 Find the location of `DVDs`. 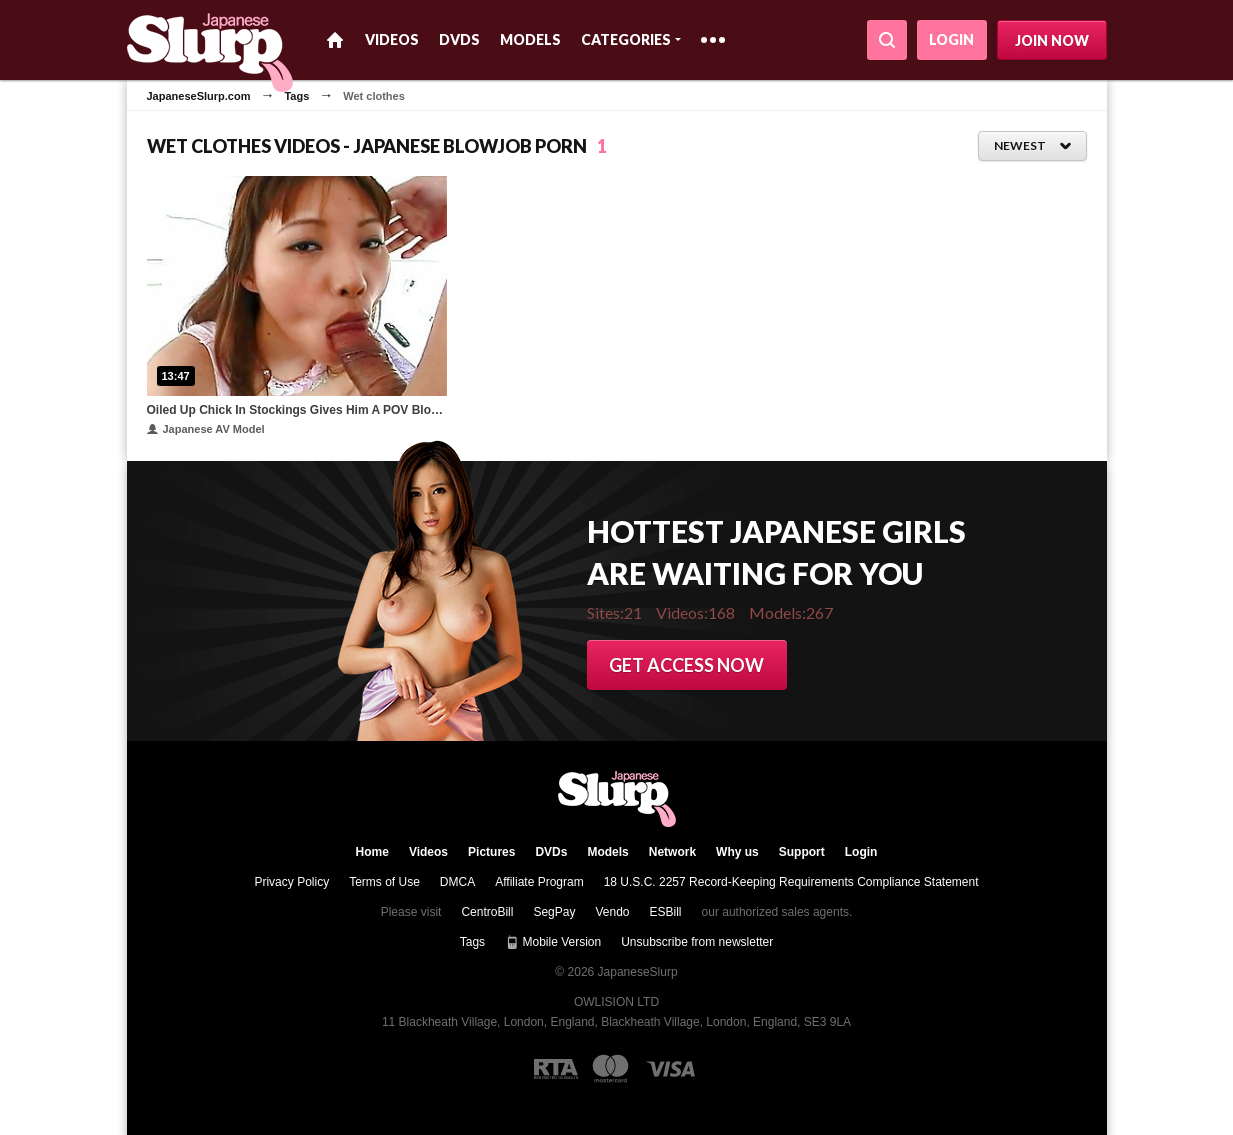

DVDs is located at coordinates (459, 39).